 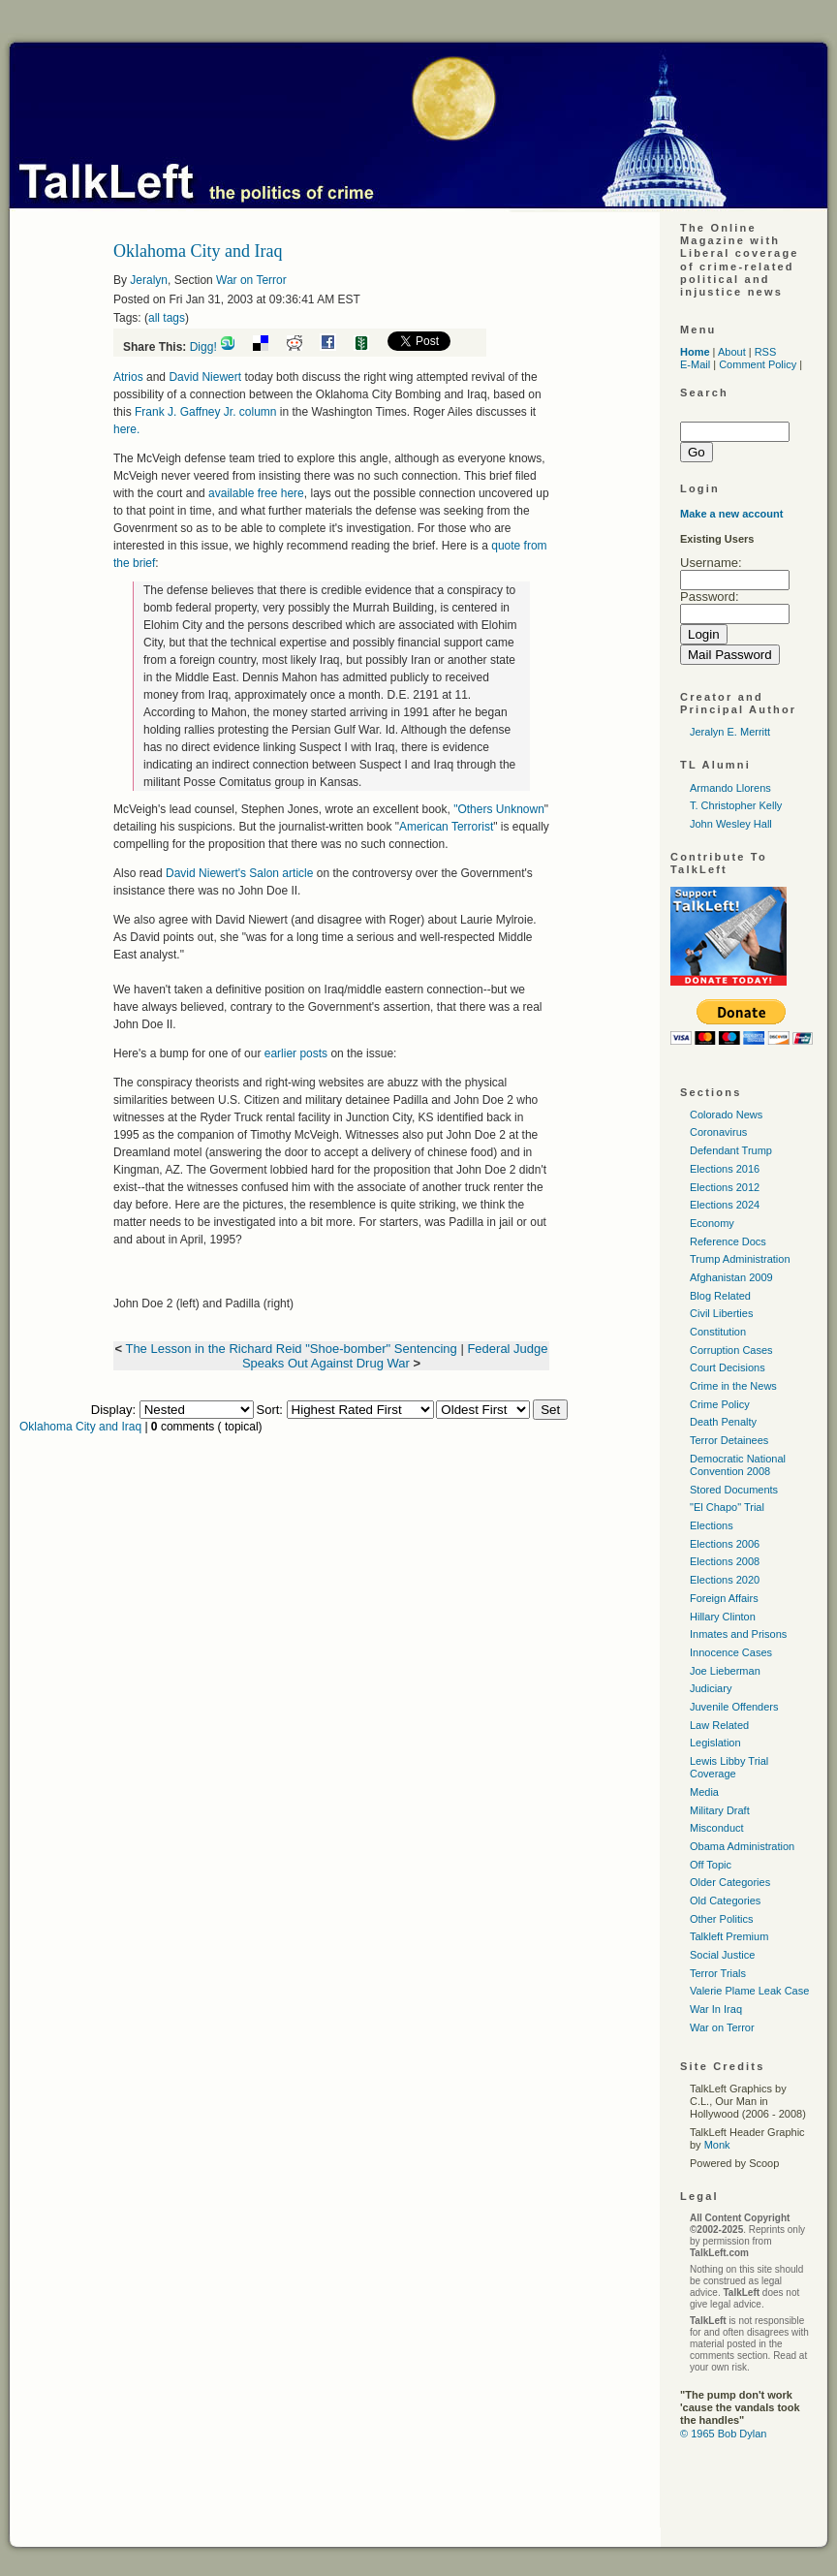 I want to click on Constitution, so click(x=718, y=1331).